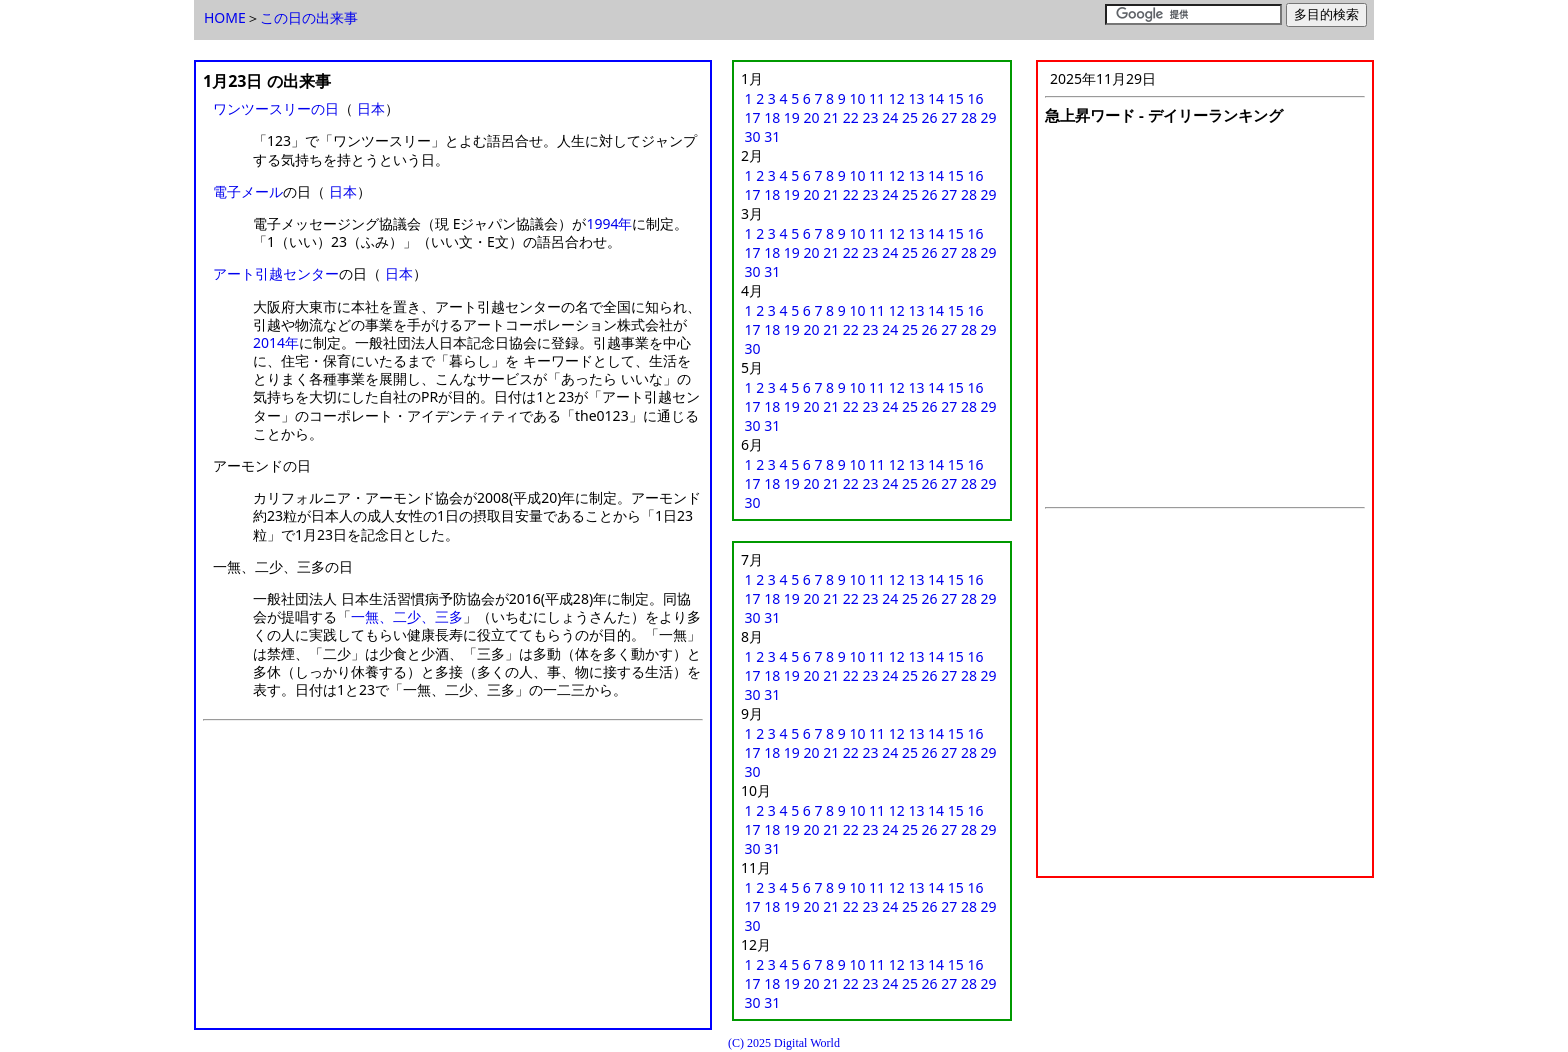  What do you see at coordinates (276, 108) in the screenshot?
I see `ワンツースリーの日` at bounding box center [276, 108].